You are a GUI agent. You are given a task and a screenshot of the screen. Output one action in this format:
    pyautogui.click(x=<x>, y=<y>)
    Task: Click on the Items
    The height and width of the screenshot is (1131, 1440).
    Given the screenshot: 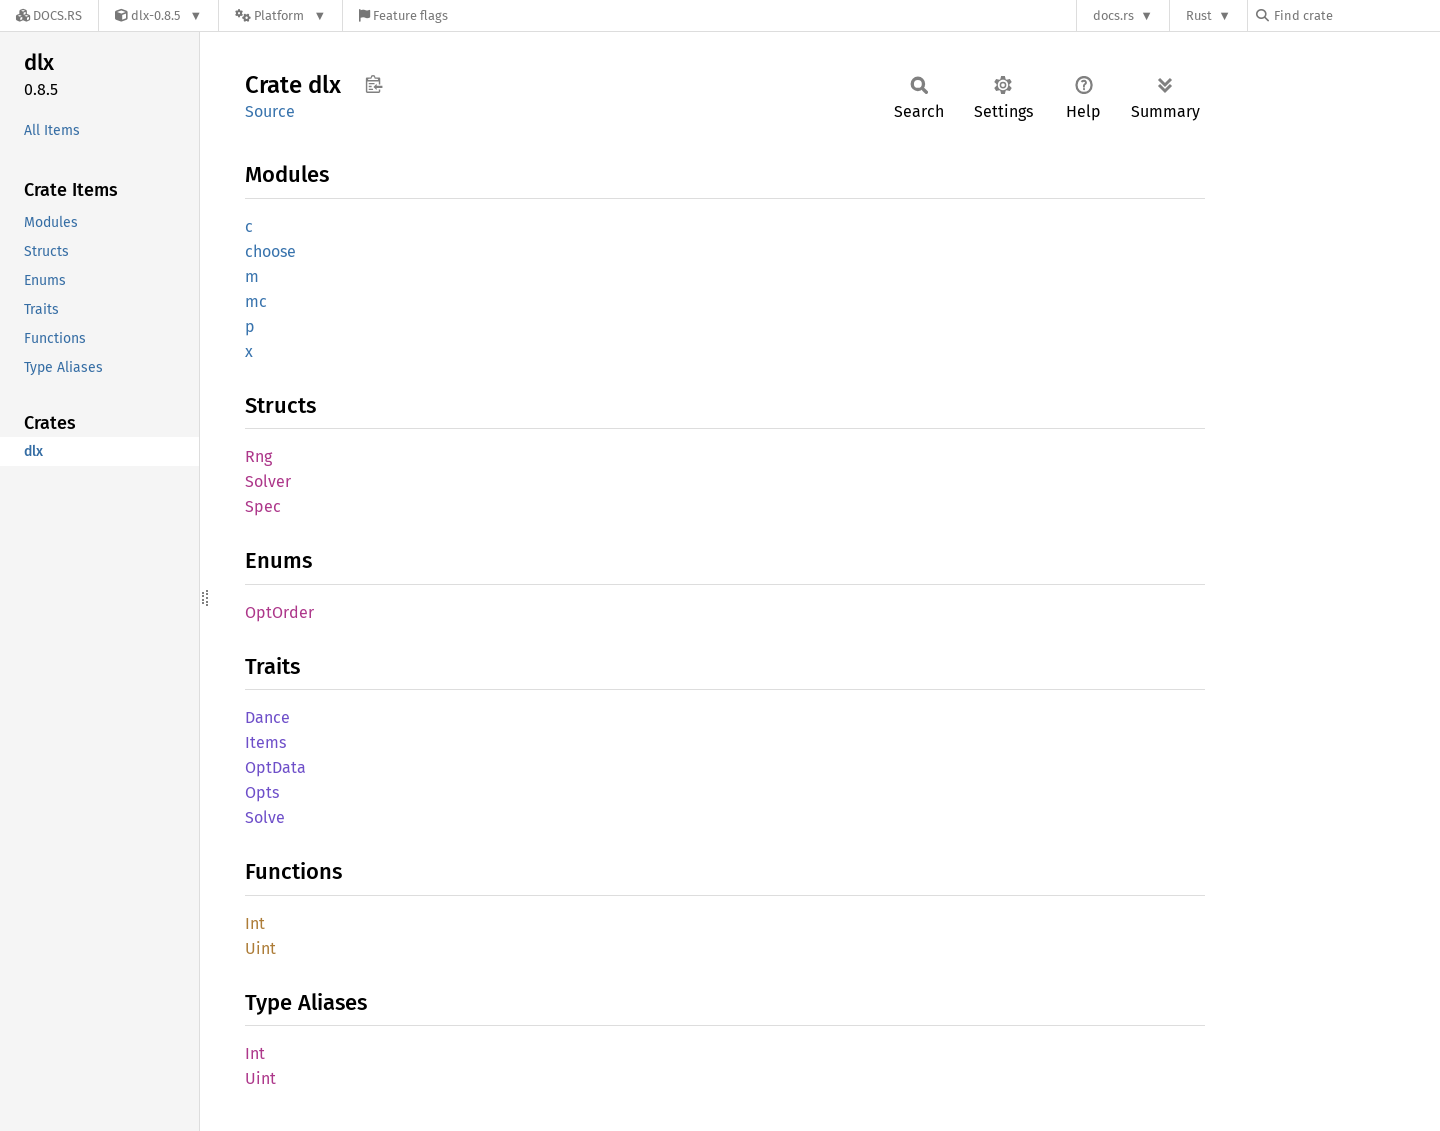 What is the action you would take?
    pyautogui.click(x=265, y=742)
    